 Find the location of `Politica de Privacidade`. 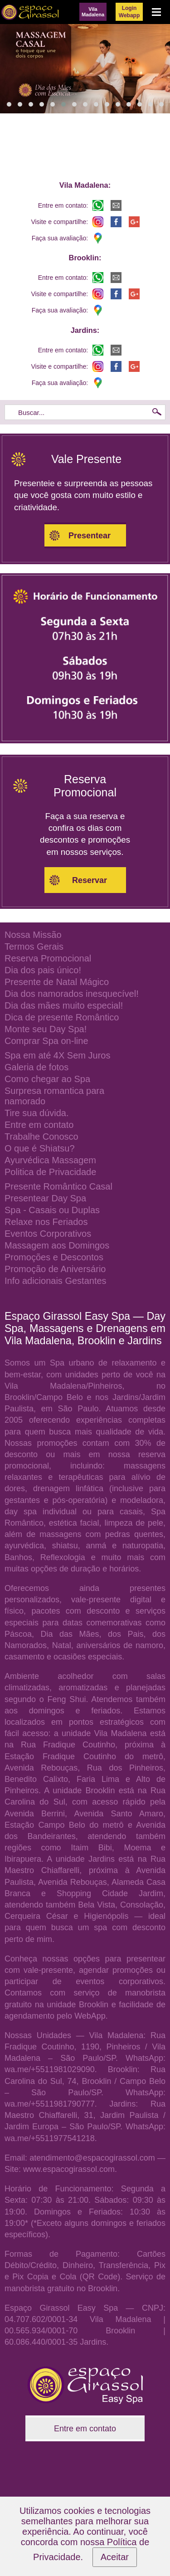

Politica de Privacidade is located at coordinates (50, 1172).